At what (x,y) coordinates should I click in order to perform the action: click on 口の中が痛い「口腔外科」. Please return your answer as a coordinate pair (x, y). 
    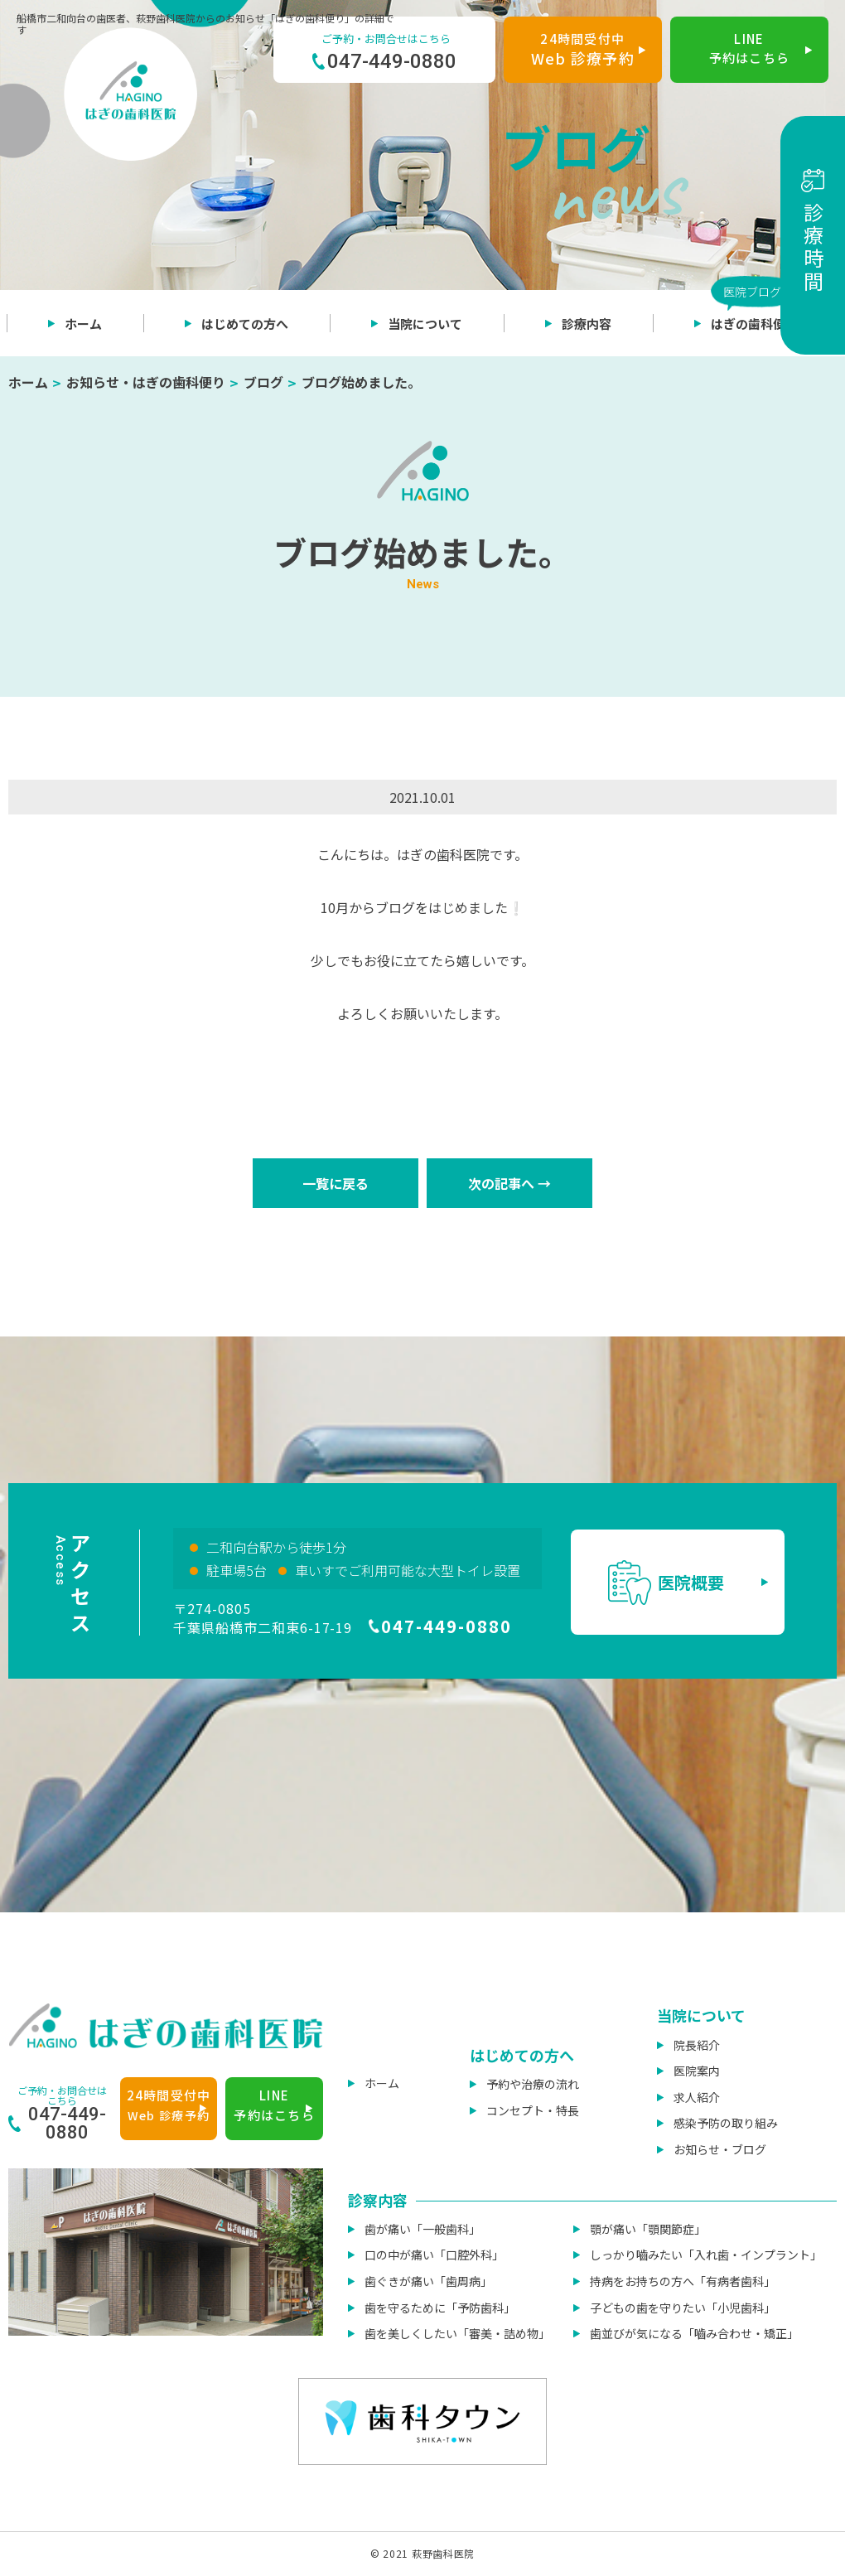
    Looking at the image, I should click on (434, 2254).